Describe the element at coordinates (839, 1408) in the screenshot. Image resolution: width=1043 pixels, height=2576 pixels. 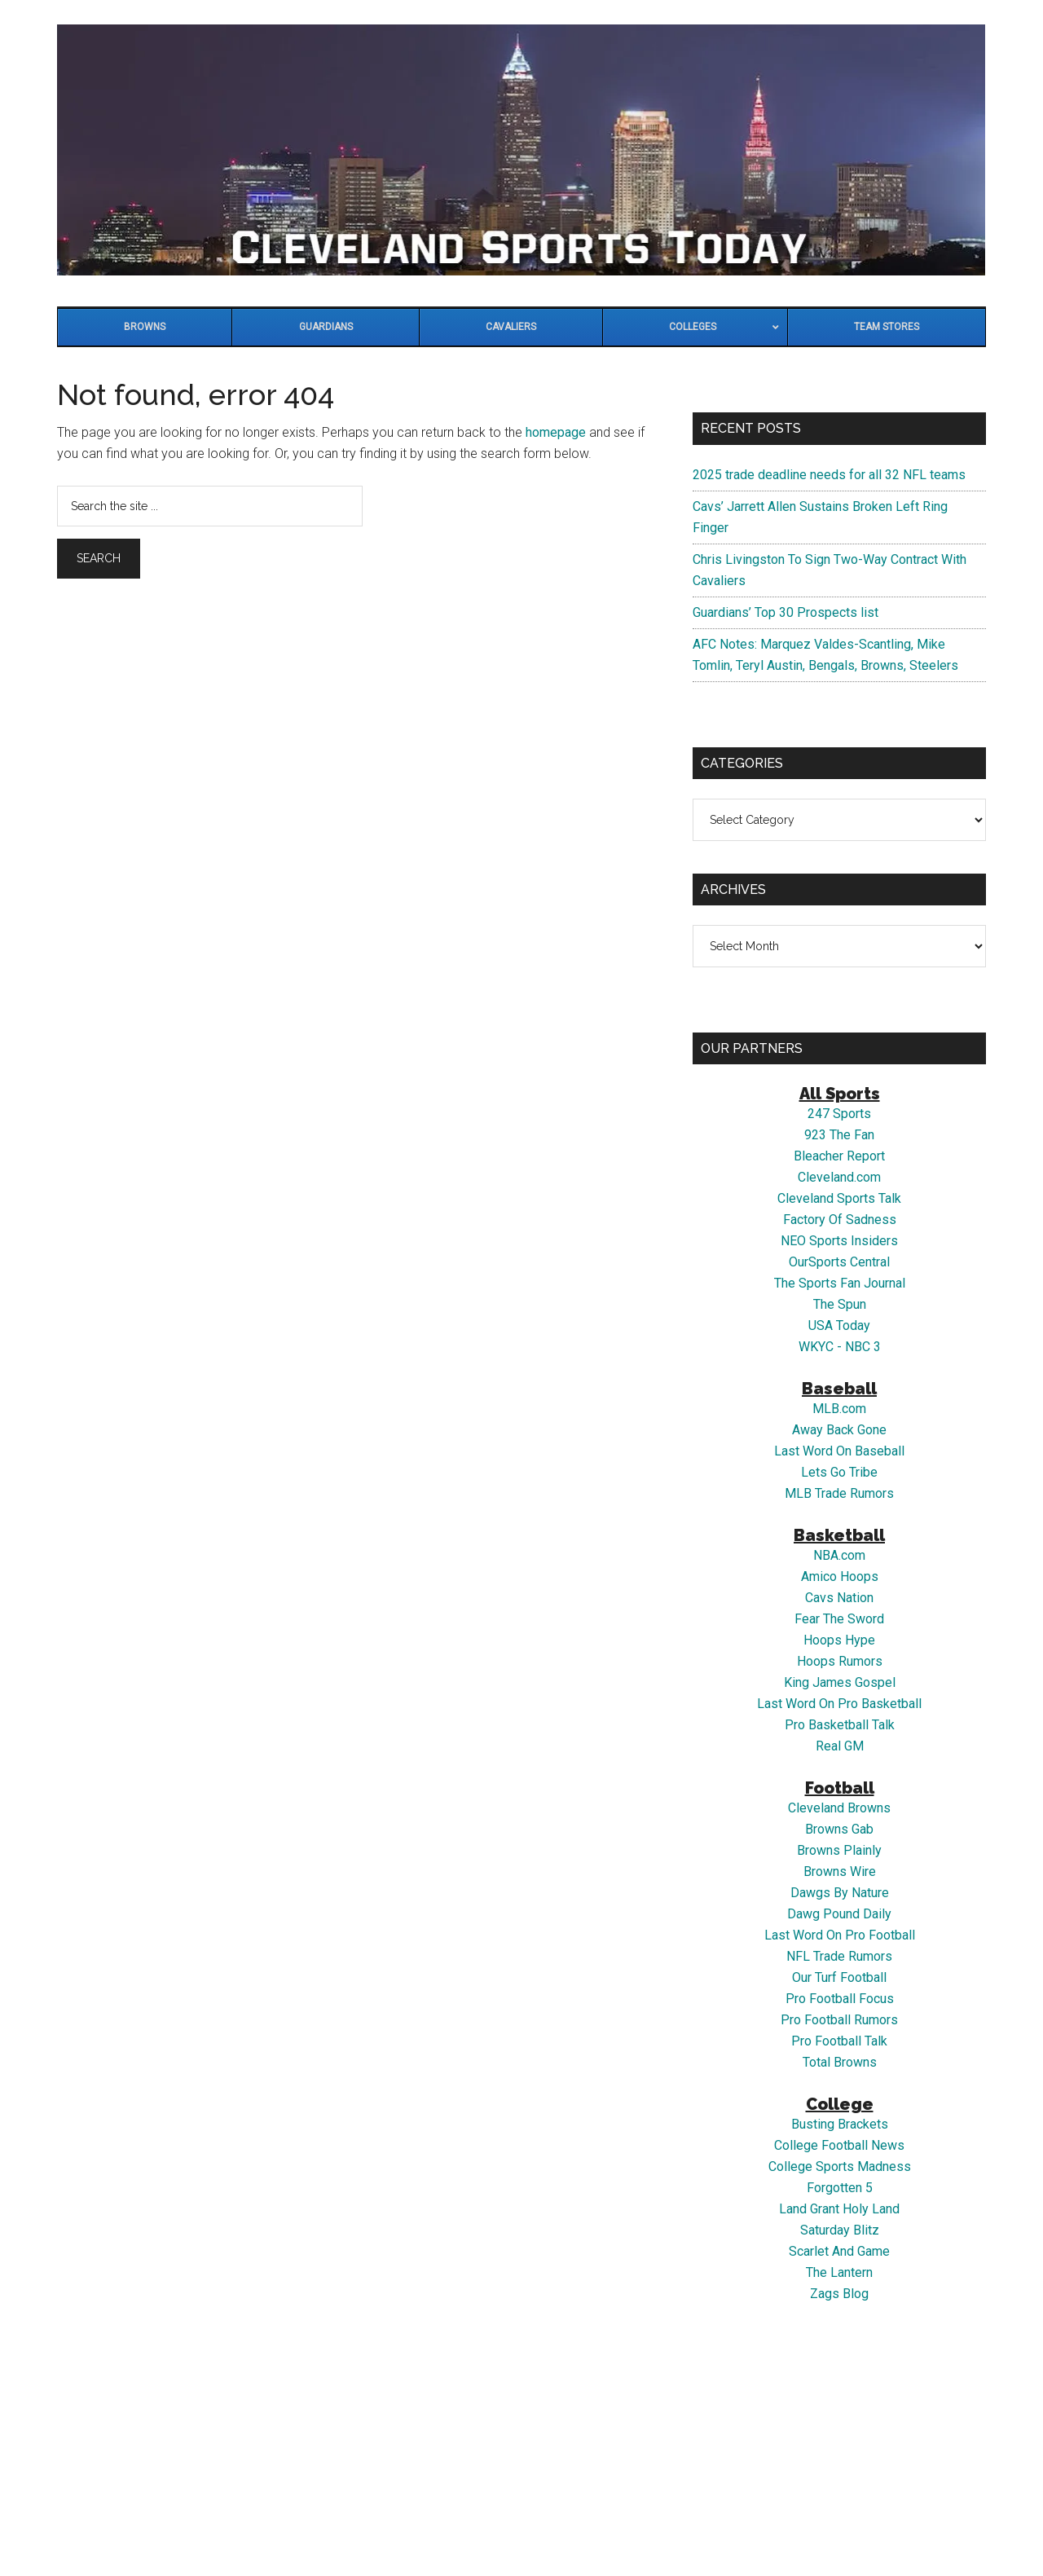
I see `MLB.com` at that location.